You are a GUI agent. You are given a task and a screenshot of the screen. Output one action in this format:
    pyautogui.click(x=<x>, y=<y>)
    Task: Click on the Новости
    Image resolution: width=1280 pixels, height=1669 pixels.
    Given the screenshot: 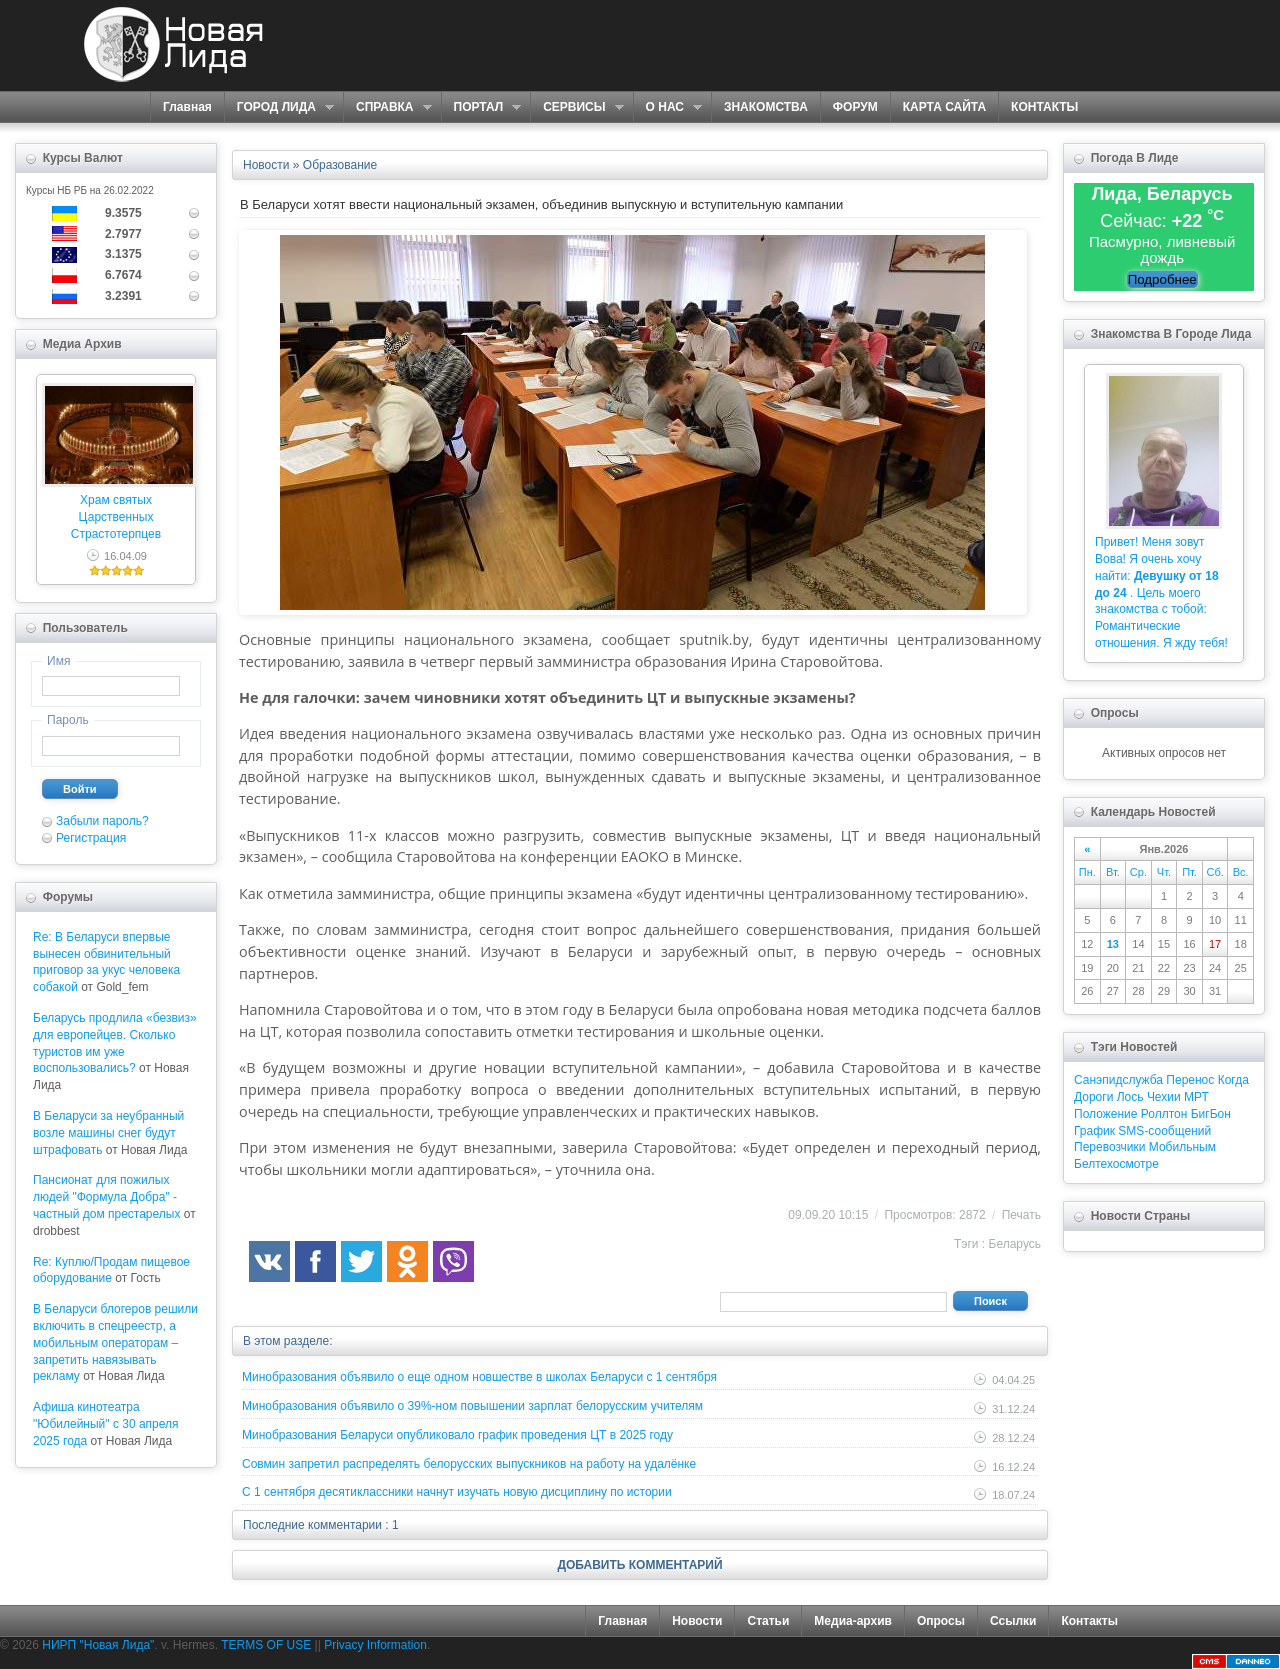 What is the action you would take?
    pyautogui.click(x=697, y=1621)
    